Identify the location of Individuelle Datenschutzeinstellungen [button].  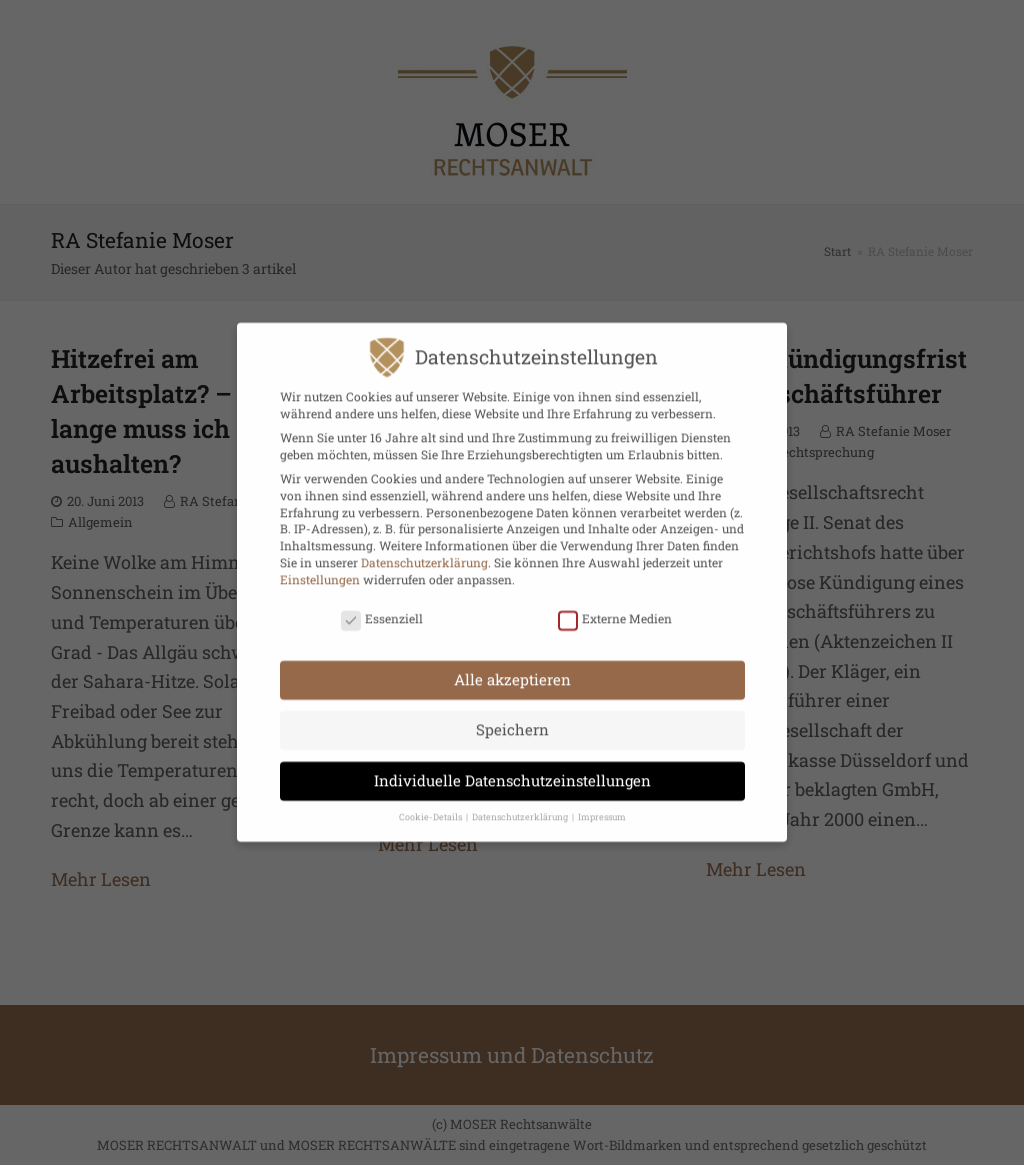
(512, 768).